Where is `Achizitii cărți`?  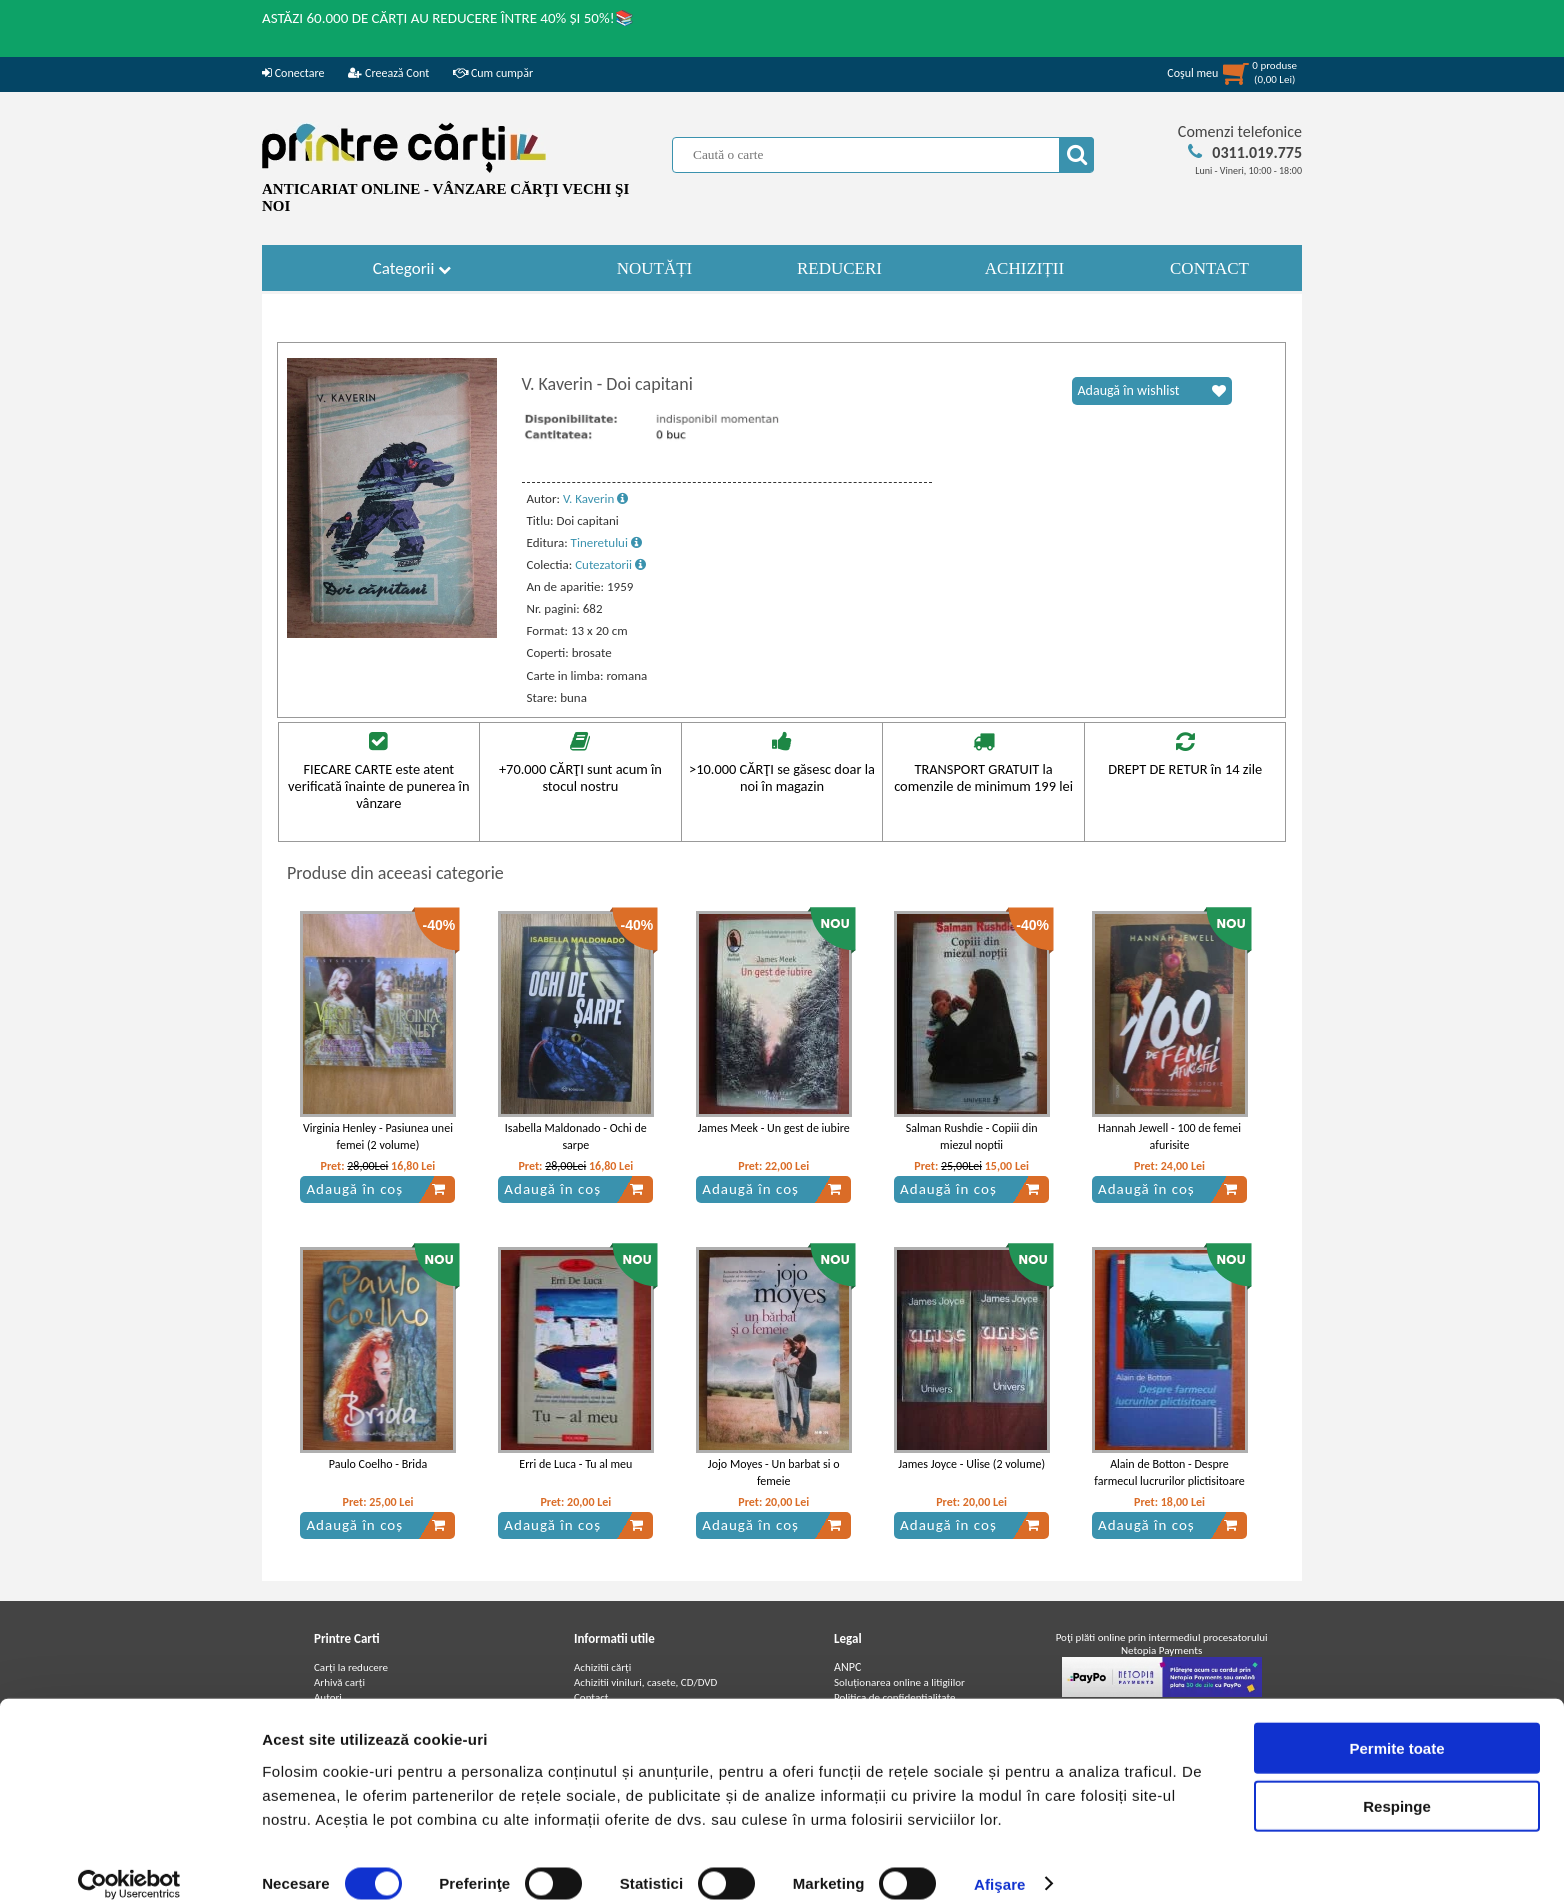
Achizitii cărți is located at coordinates (602, 1667).